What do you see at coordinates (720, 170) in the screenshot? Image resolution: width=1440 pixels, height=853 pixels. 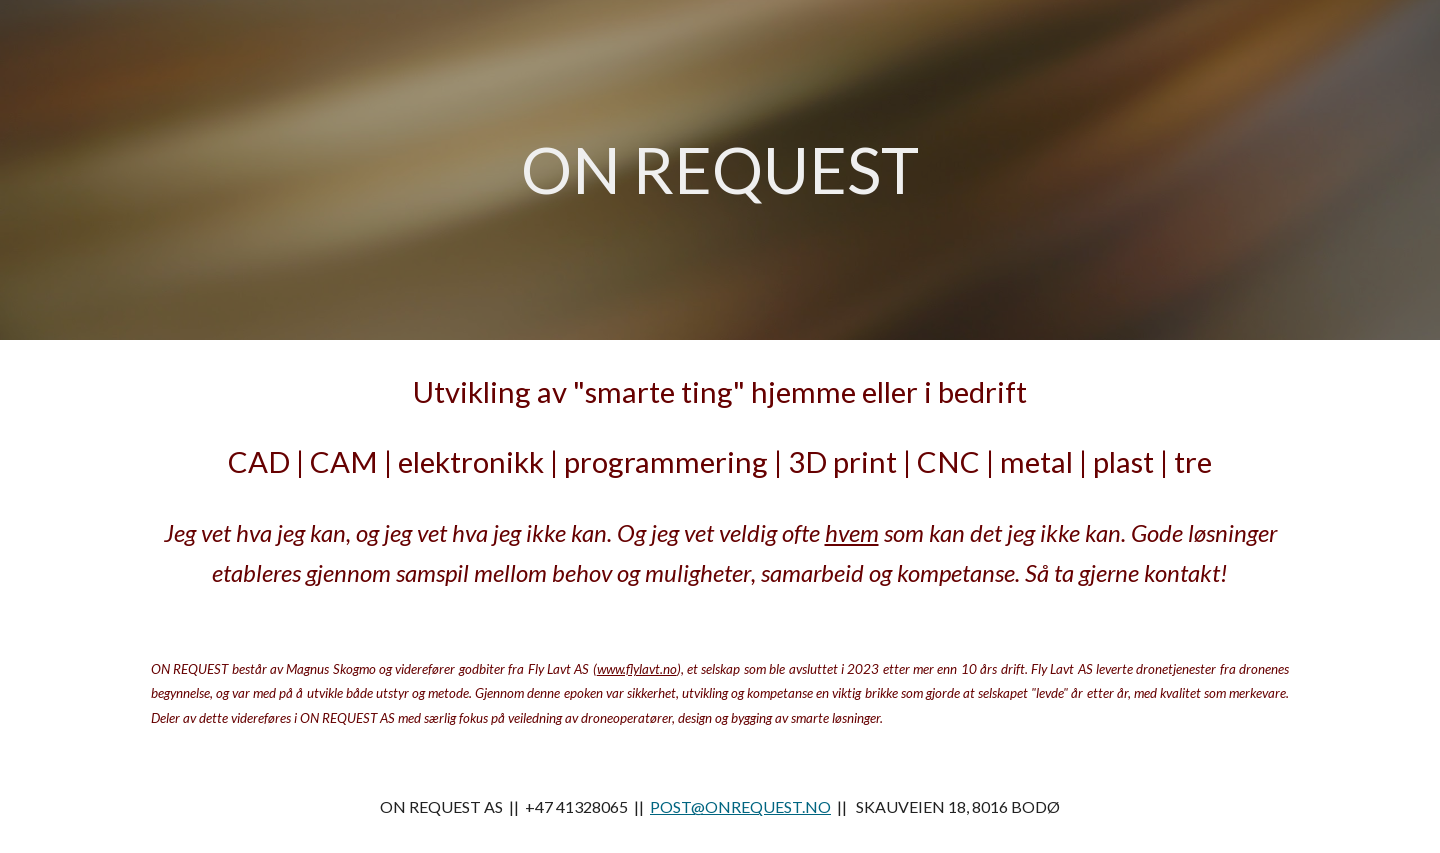 I see `[main]` at bounding box center [720, 170].